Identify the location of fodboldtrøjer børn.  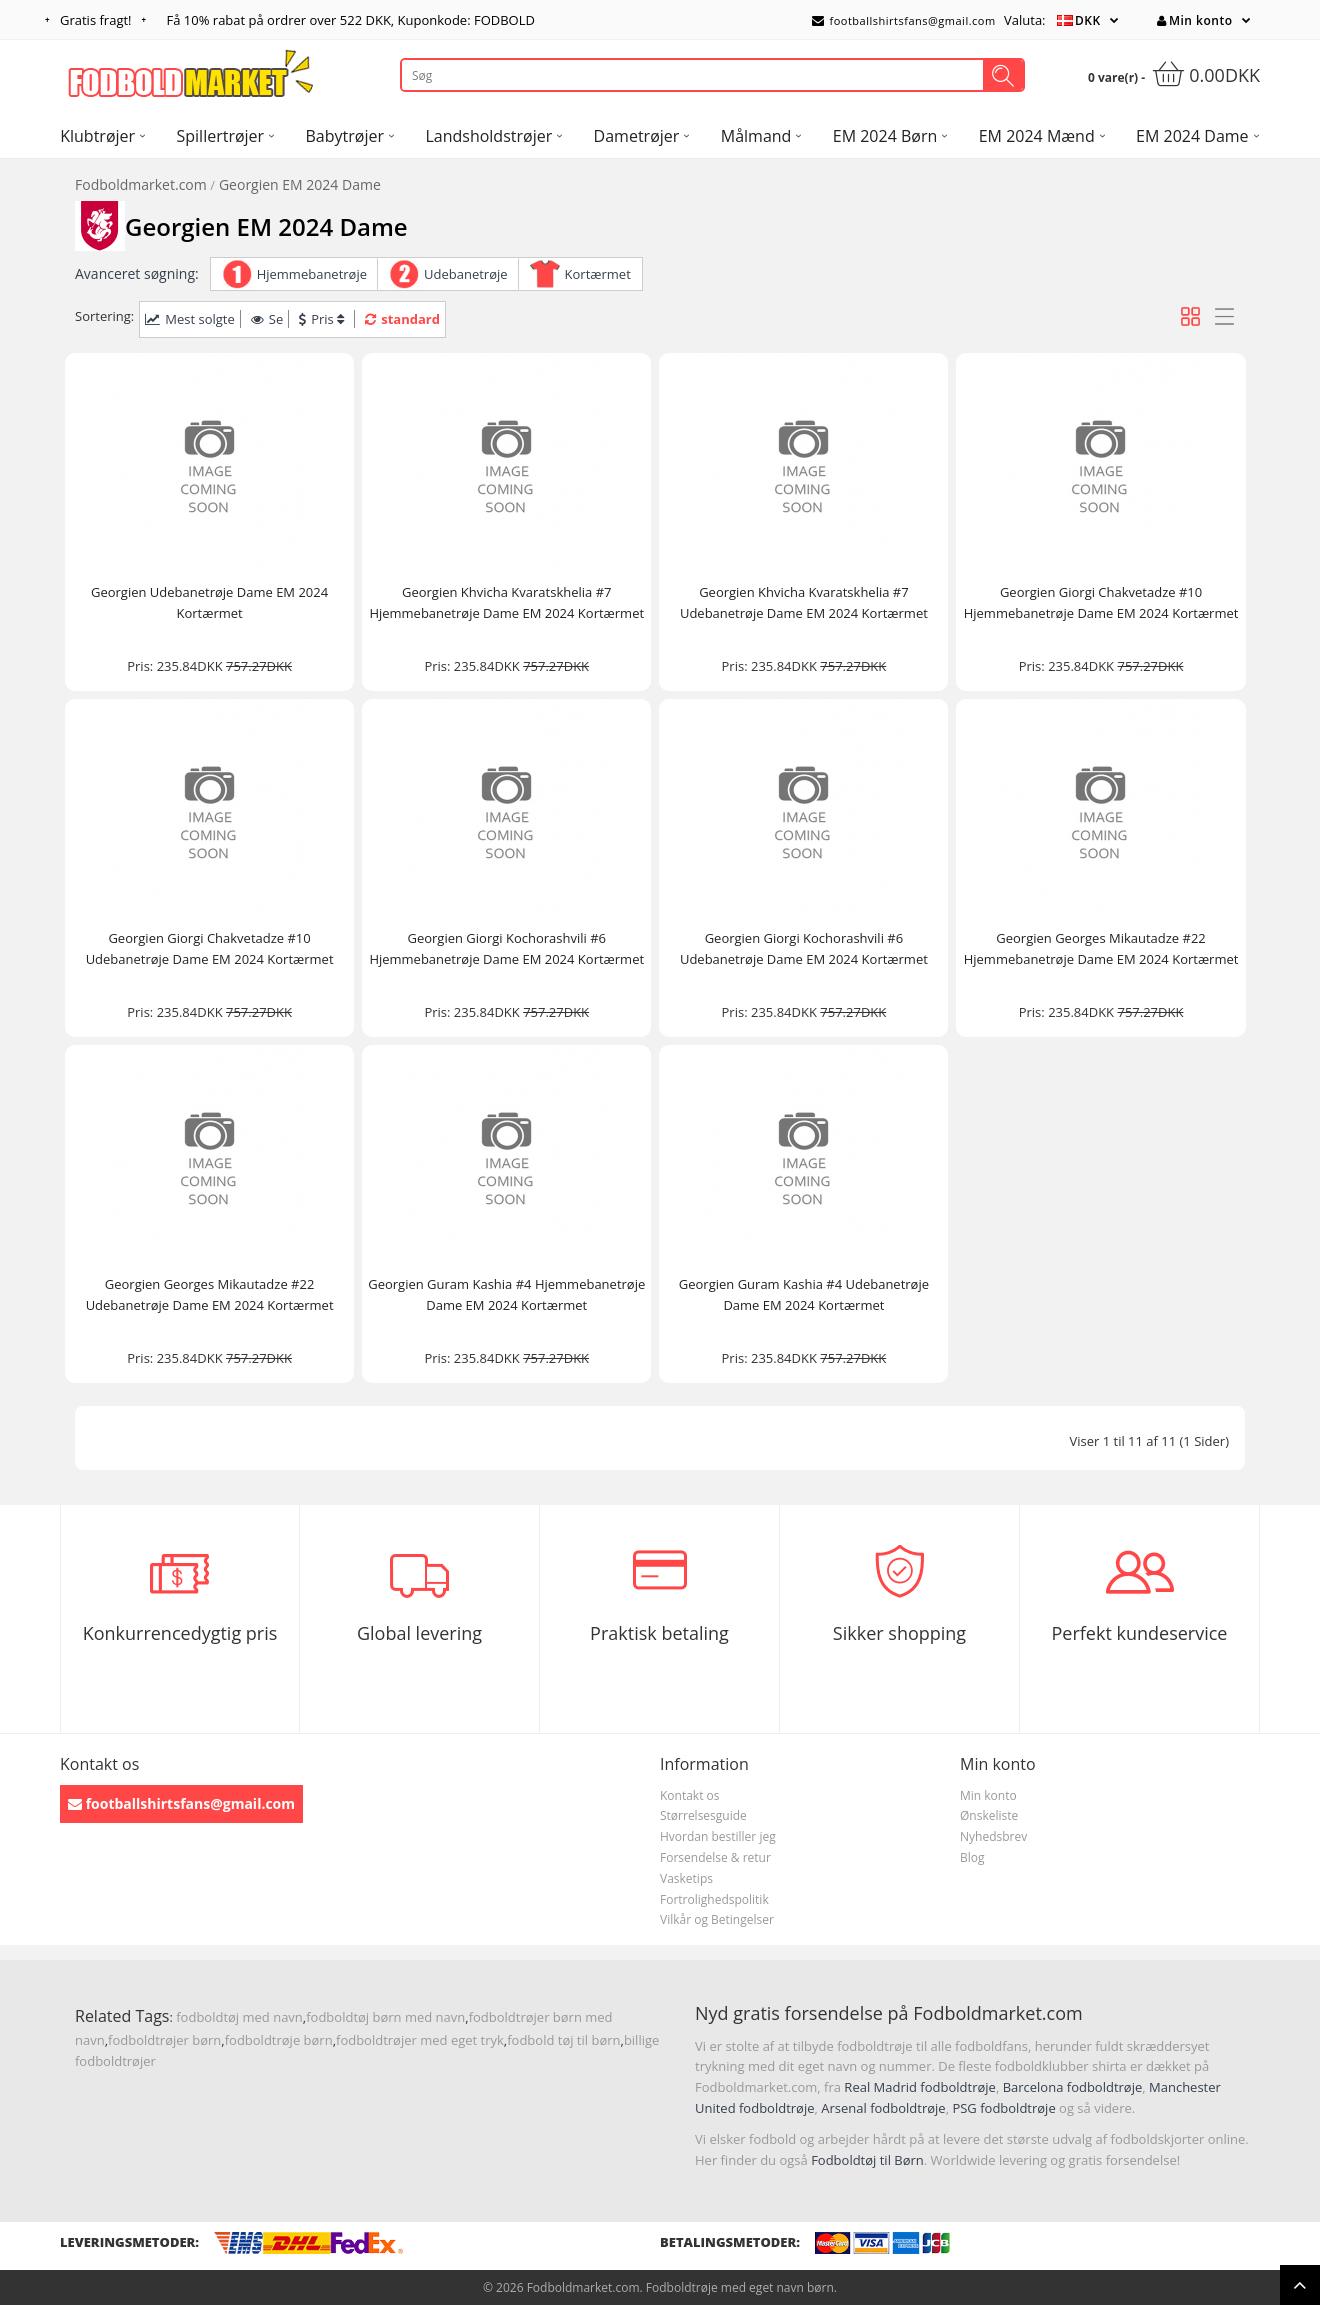
(164, 2040).